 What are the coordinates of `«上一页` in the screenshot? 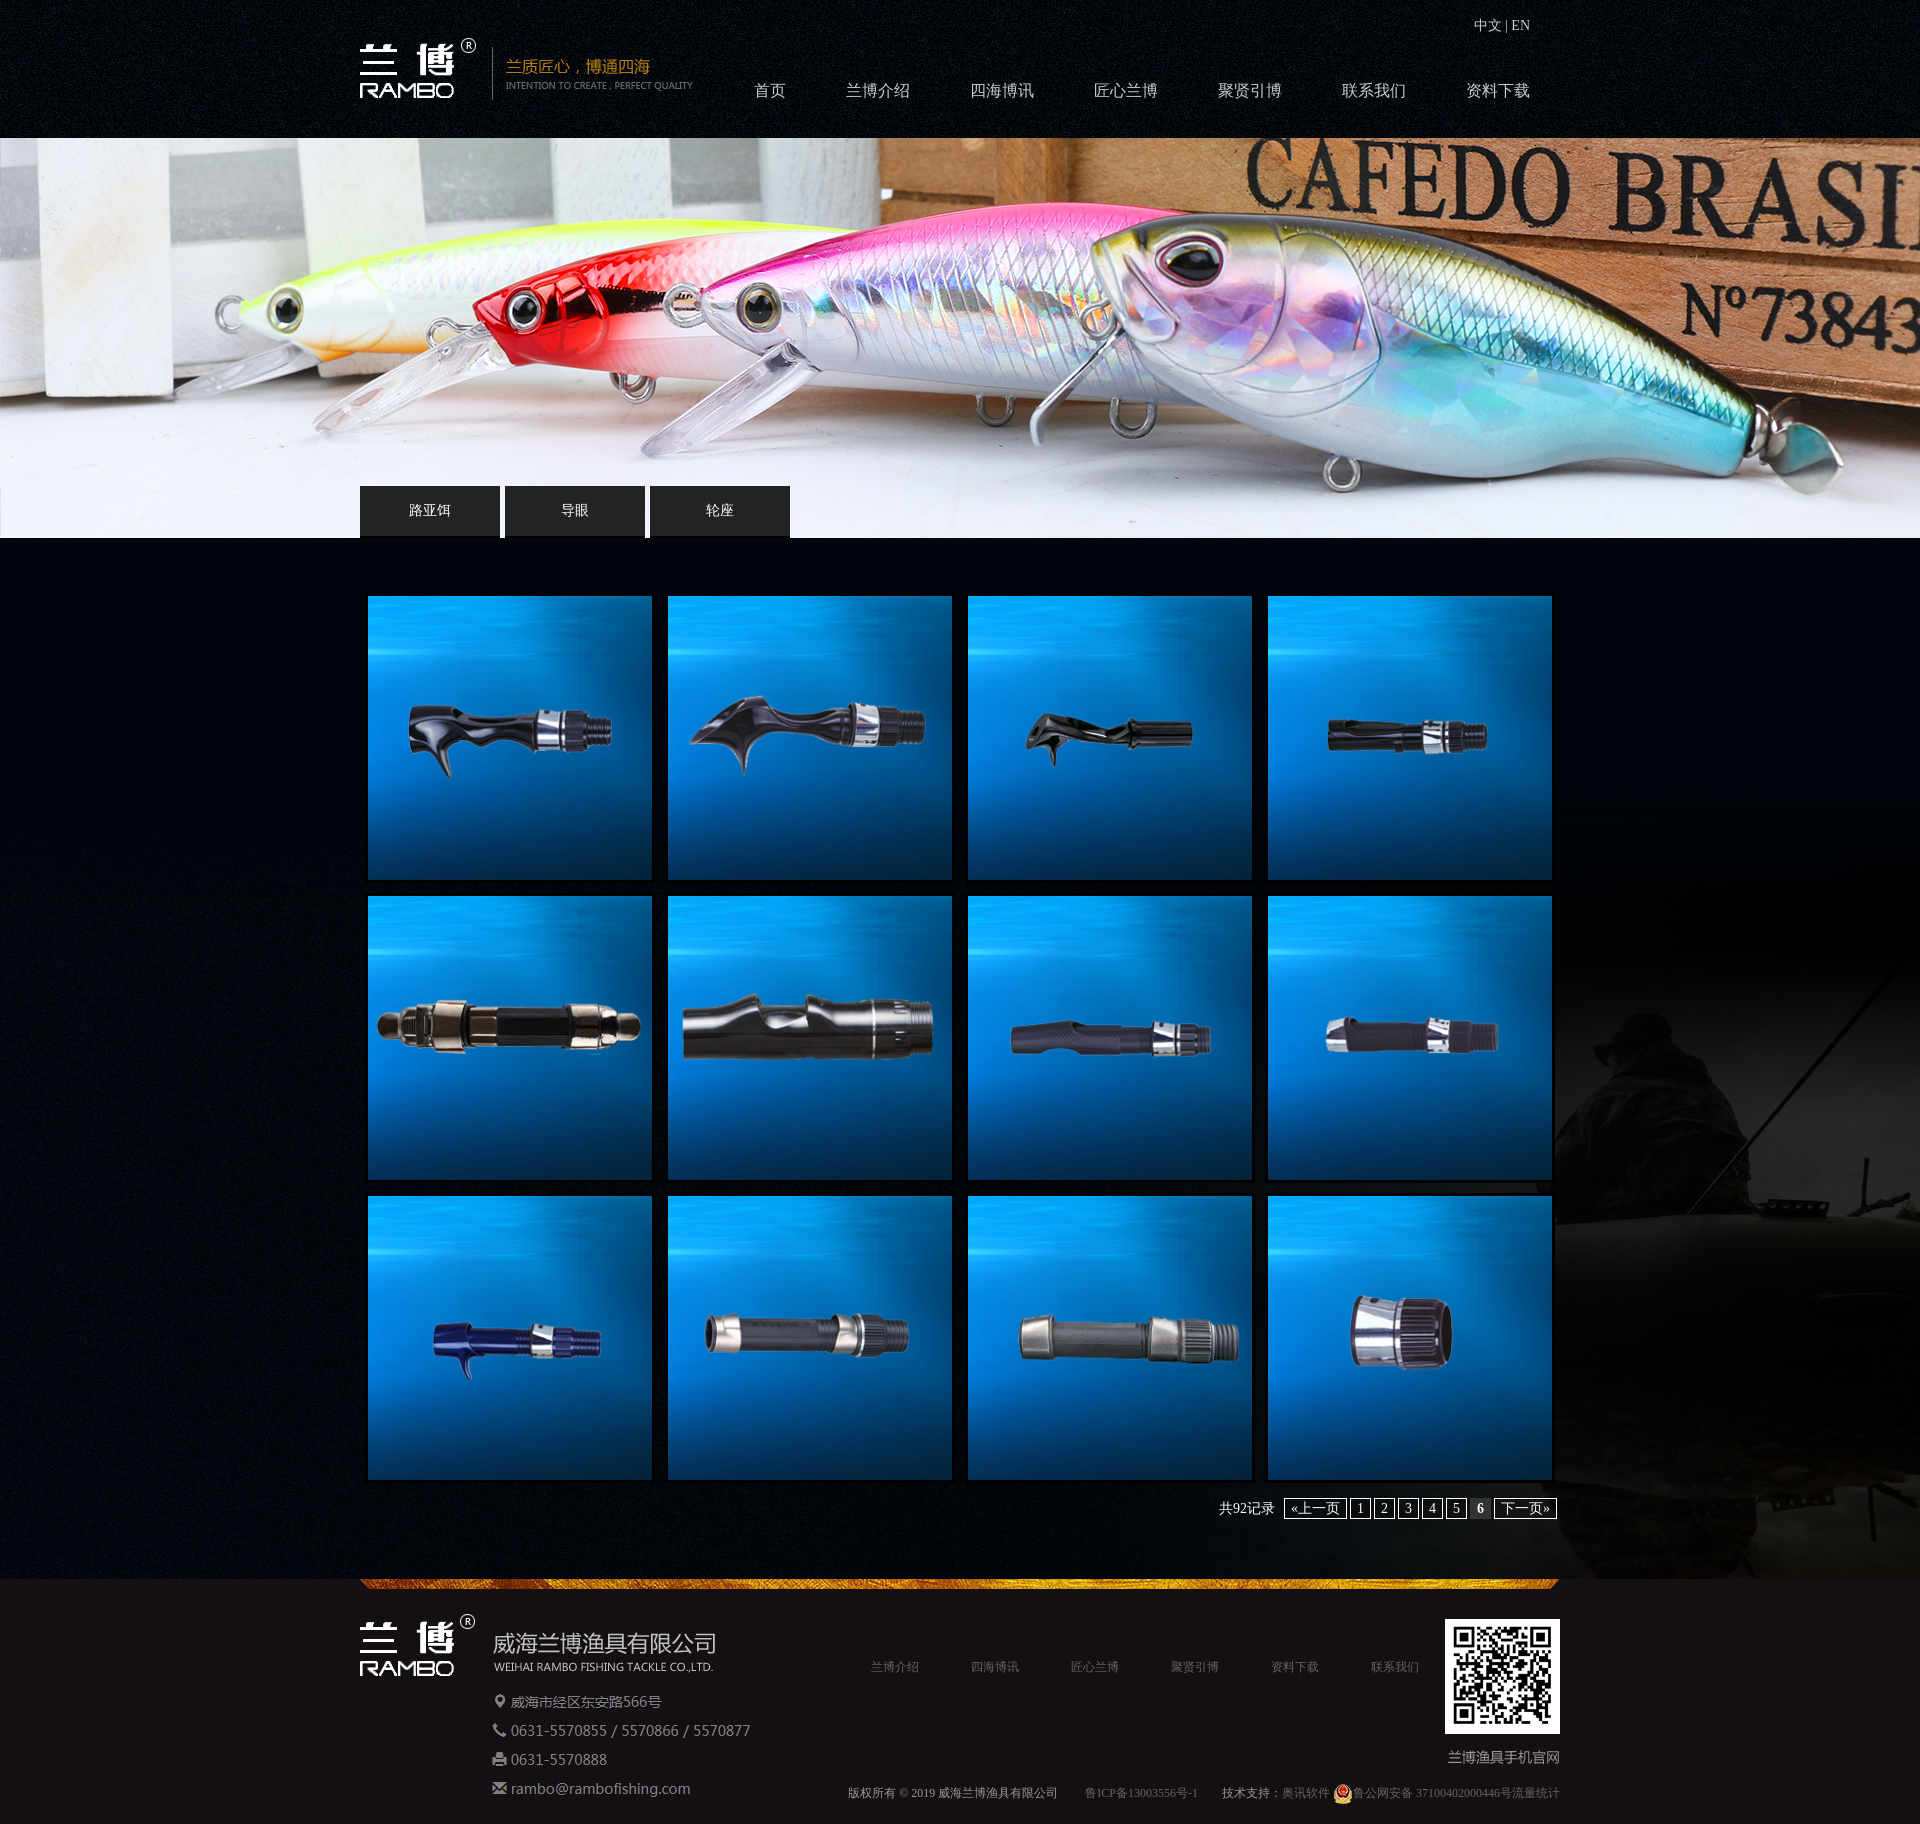 It's located at (1315, 1508).